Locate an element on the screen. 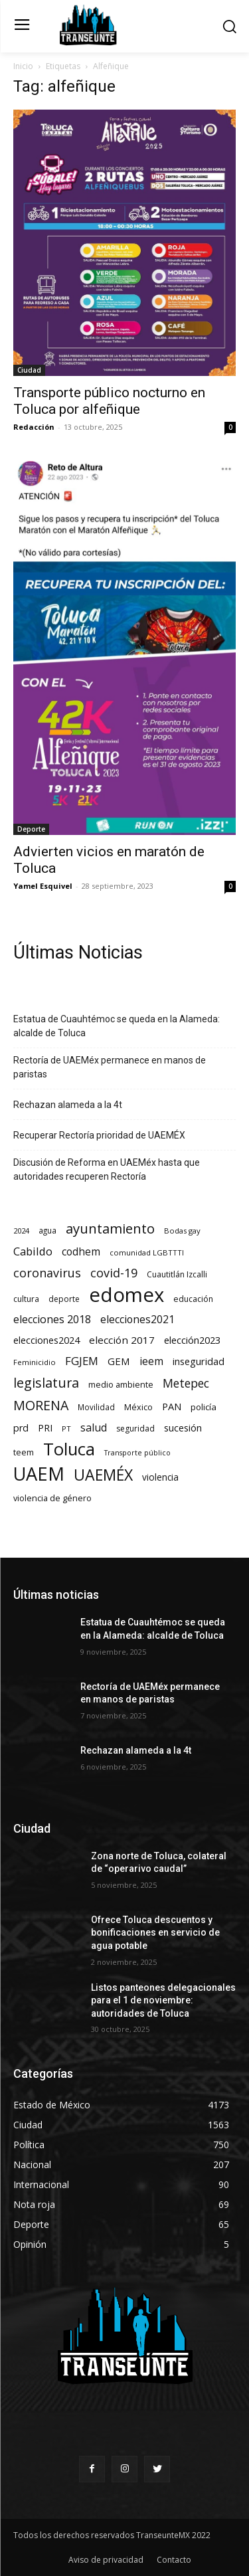  deporte [deporte (70 elementos)] is located at coordinates (64, 1299).